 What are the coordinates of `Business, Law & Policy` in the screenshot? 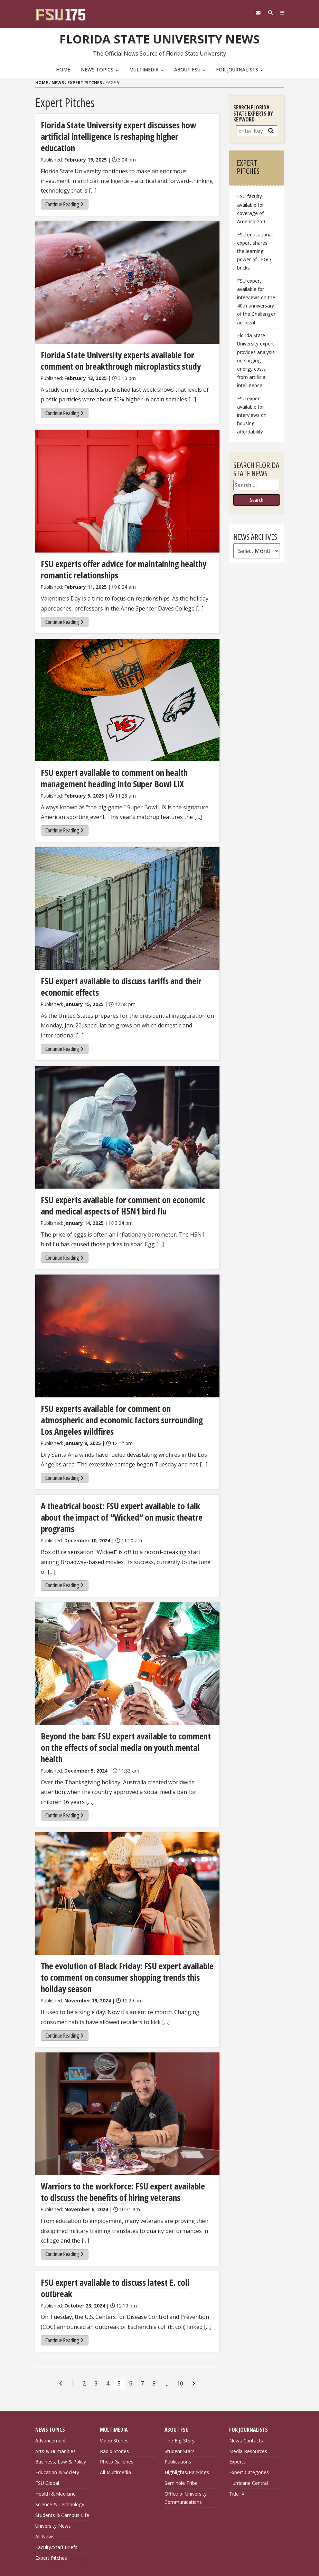 It's located at (60, 2407).